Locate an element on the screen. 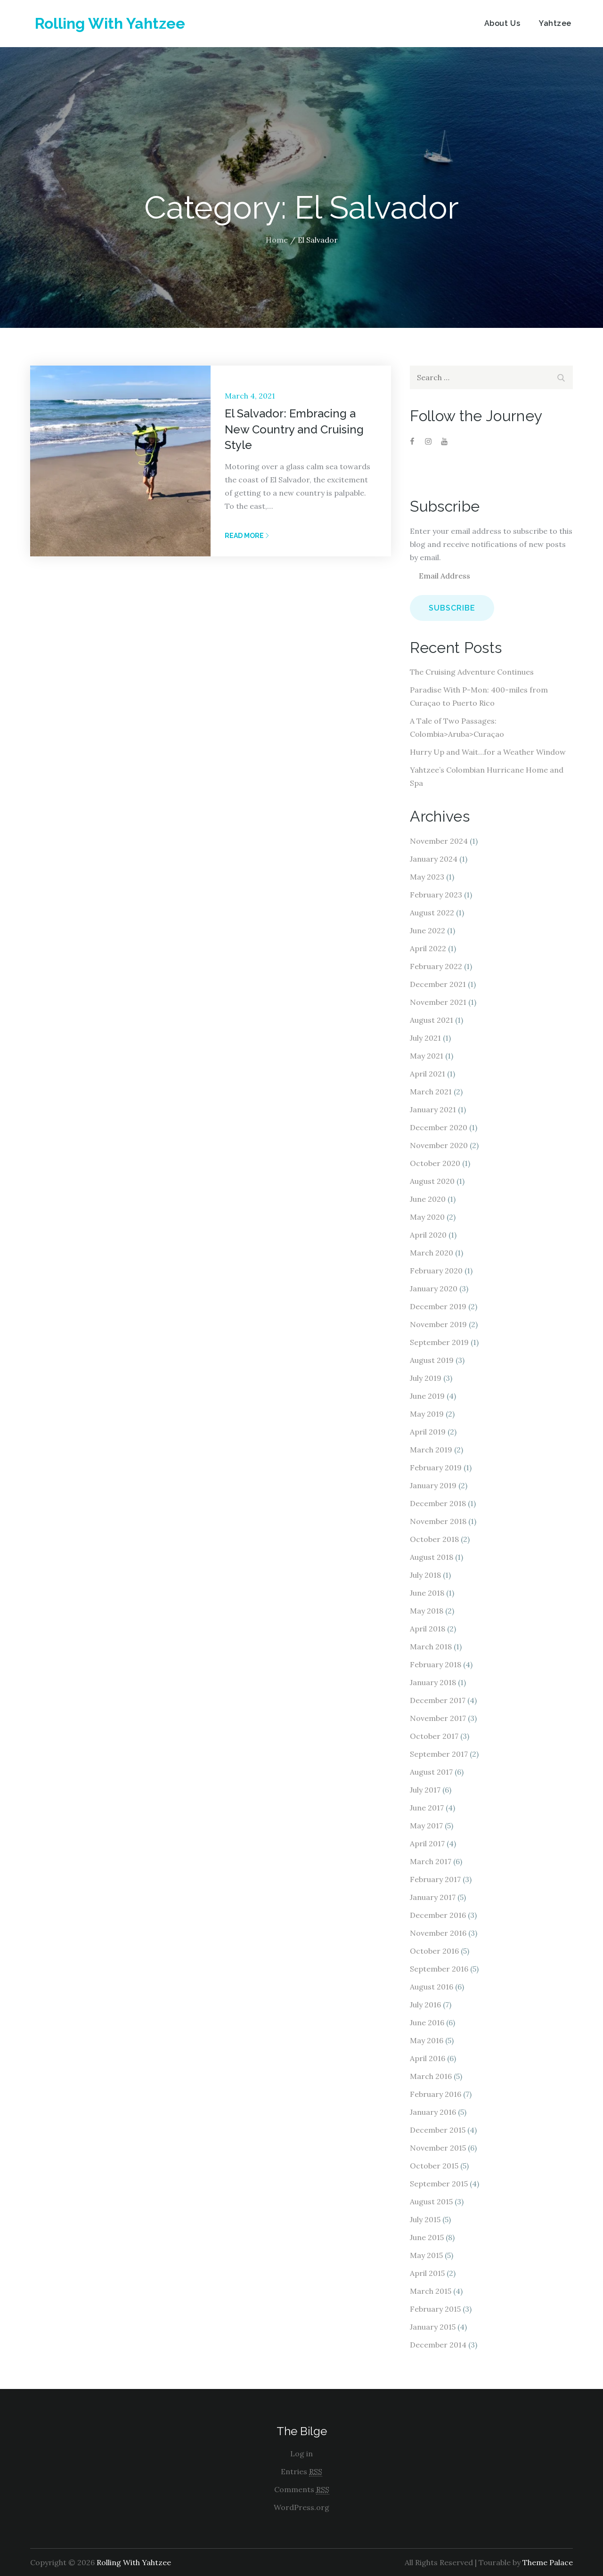 The width and height of the screenshot is (603, 2576). January 2020 is located at coordinates (433, 1288).